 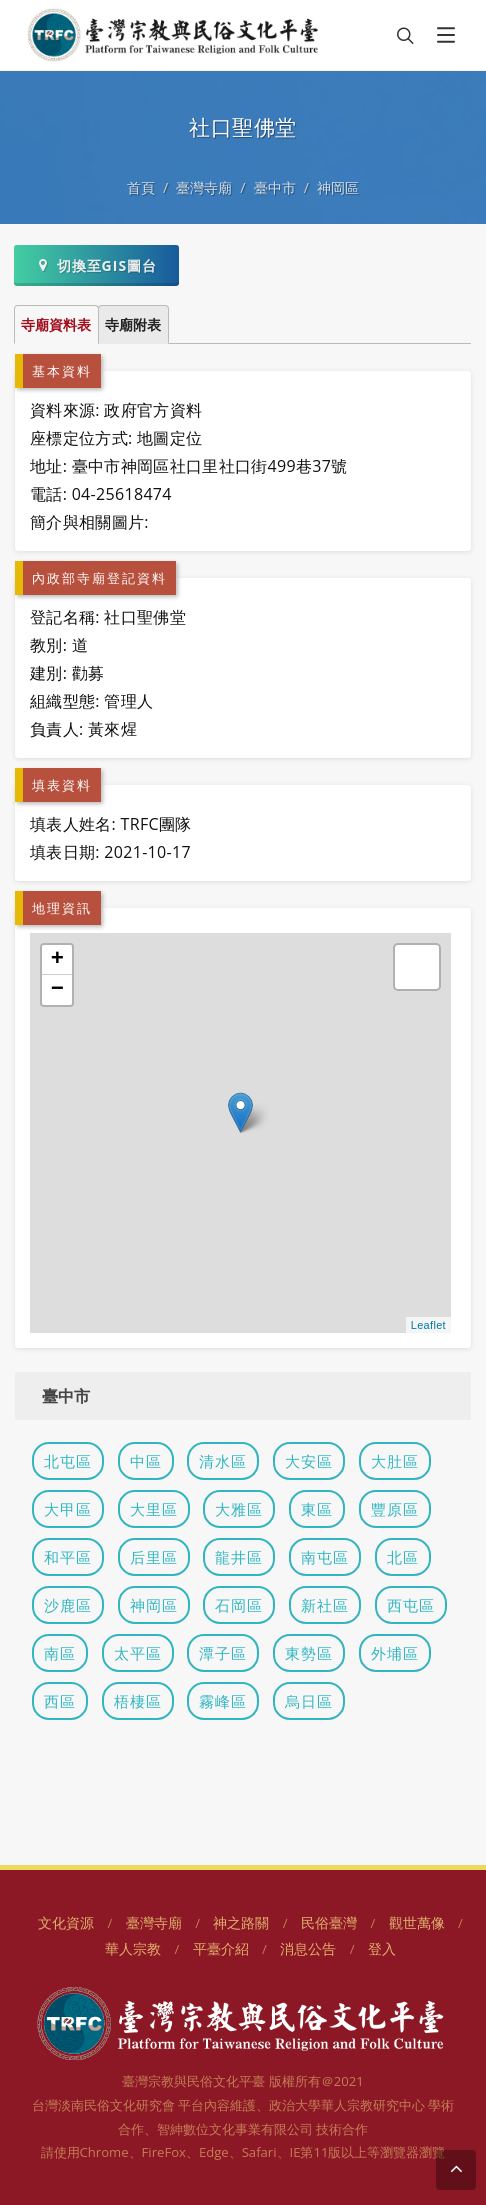 What do you see at coordinates (154, 1557) in the screenshot?
I see `后里區` at bounding box center [154, 1557].